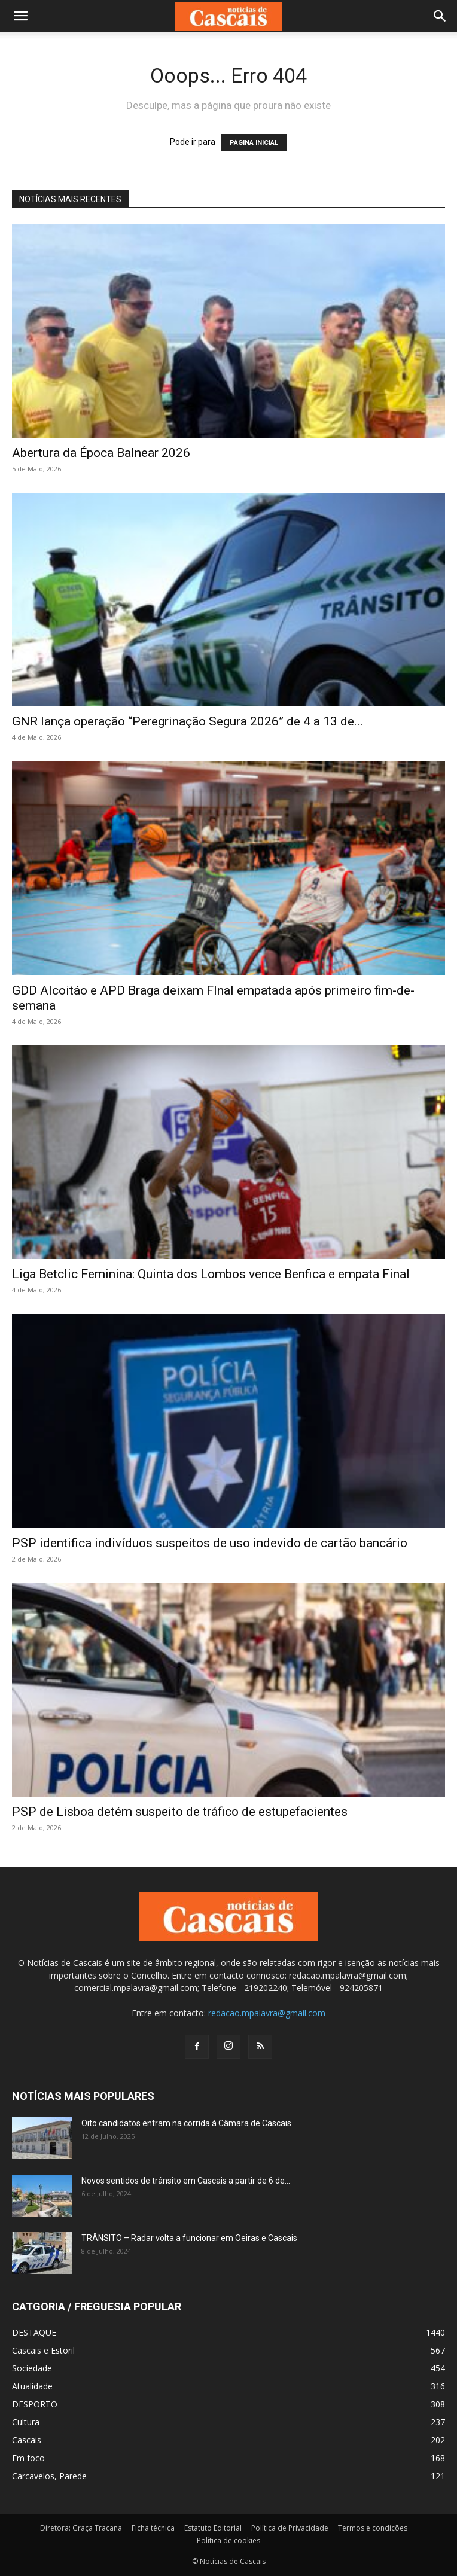 The image size is (457, 2576). Describe the element at coordinates (101, 453) in the screenshot. I see `Abertura da Época Balnear 2026` at that location.